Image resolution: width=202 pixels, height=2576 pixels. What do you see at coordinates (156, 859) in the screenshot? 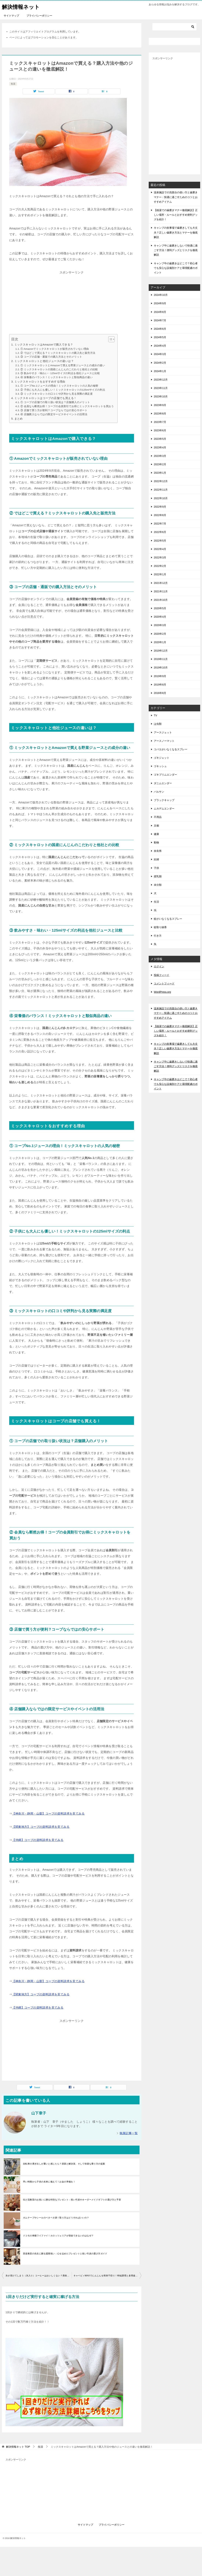
I see `妊婦` at bounding box center [156, 859].